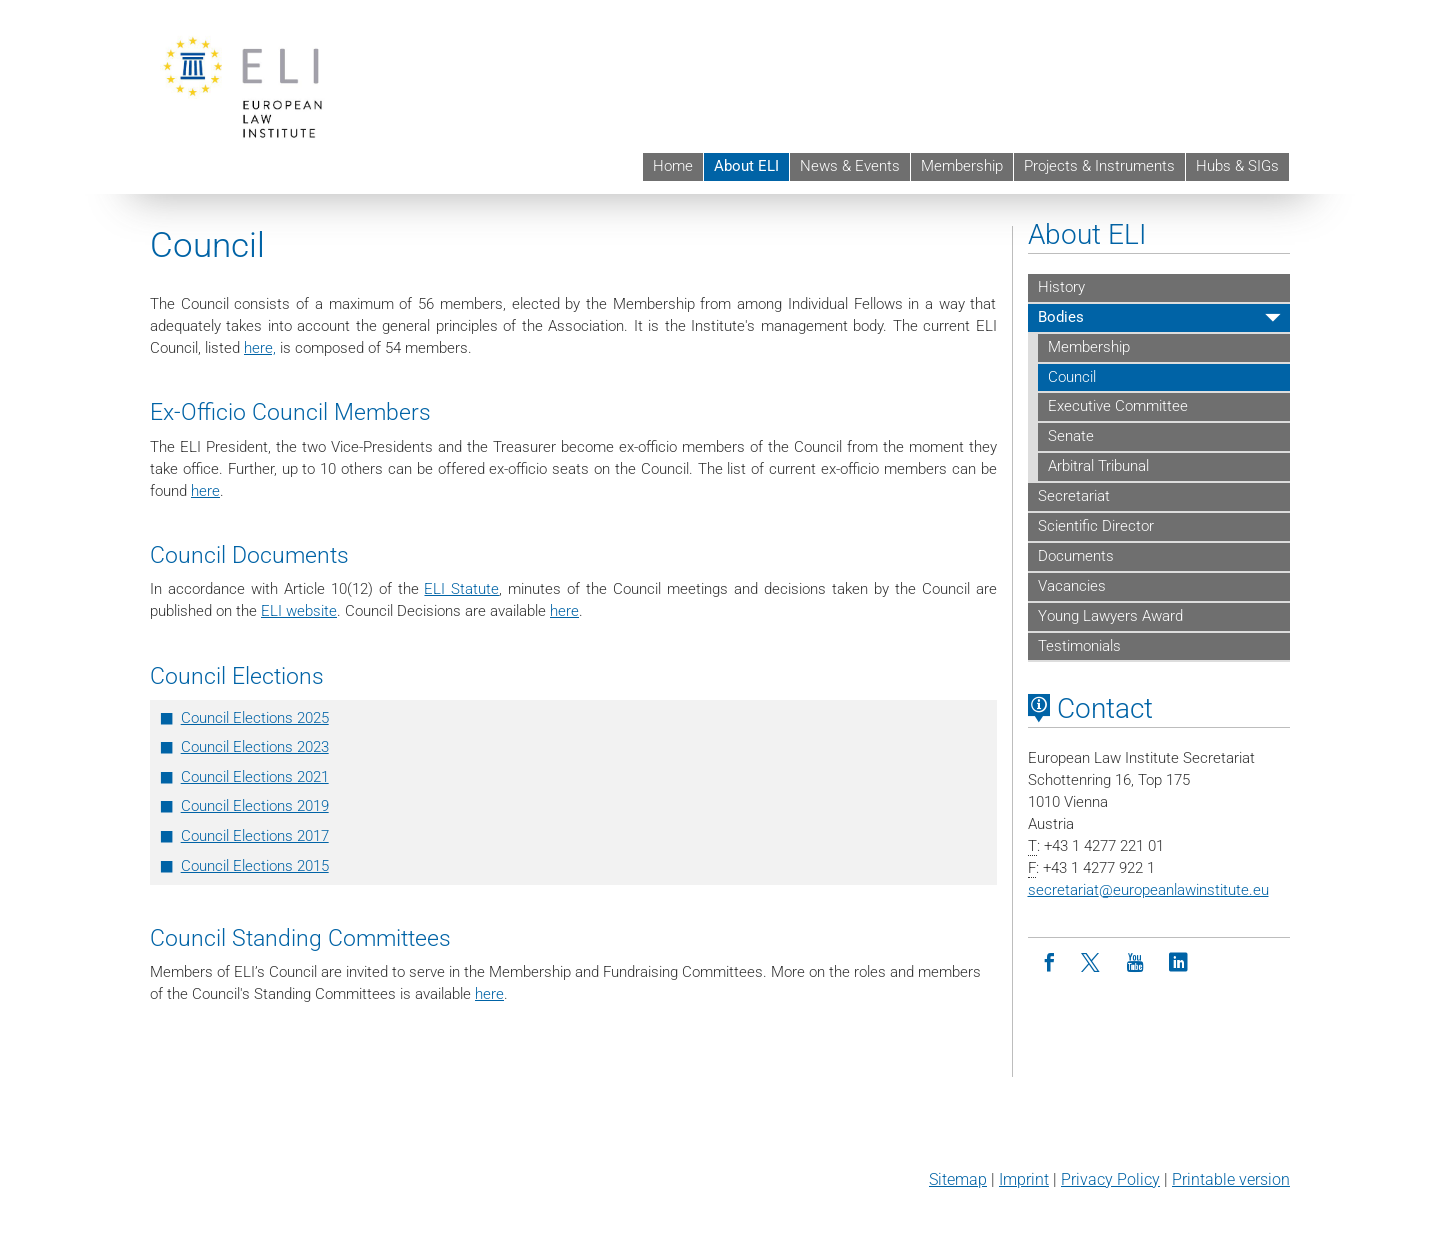 The height and width of the screenshot is (1252, 1440). I want to click on [LinkedIn], so click(1178, 963).